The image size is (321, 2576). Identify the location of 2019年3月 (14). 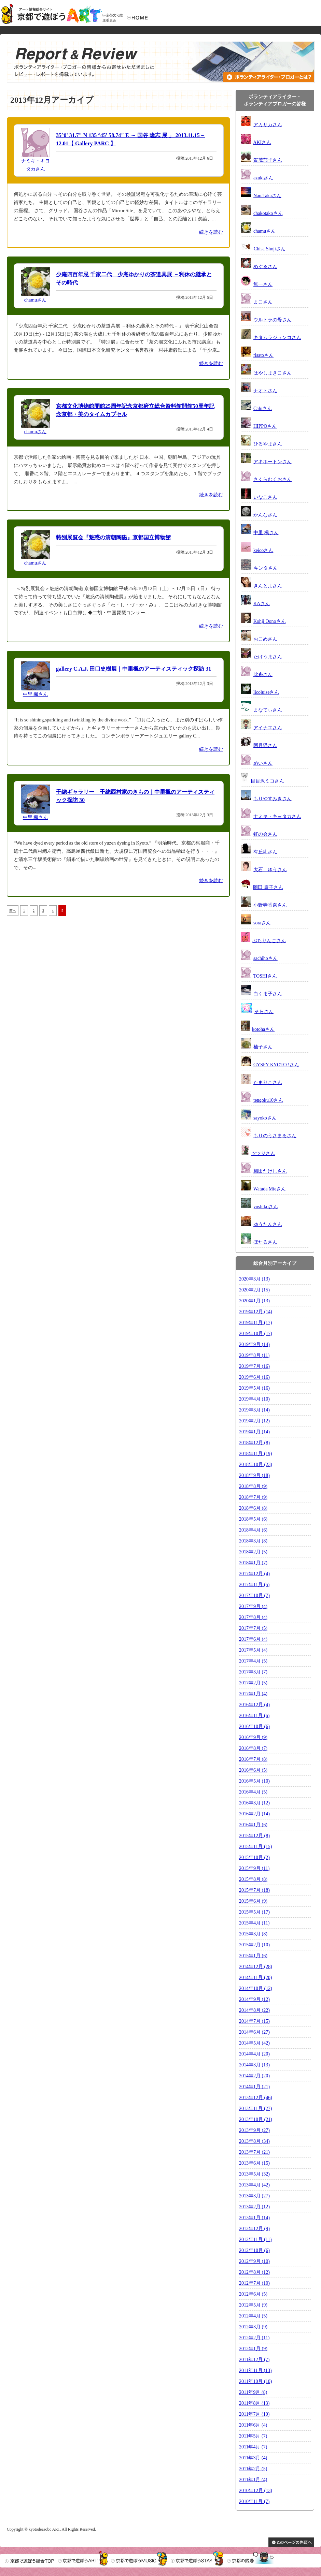
(254, 1410).